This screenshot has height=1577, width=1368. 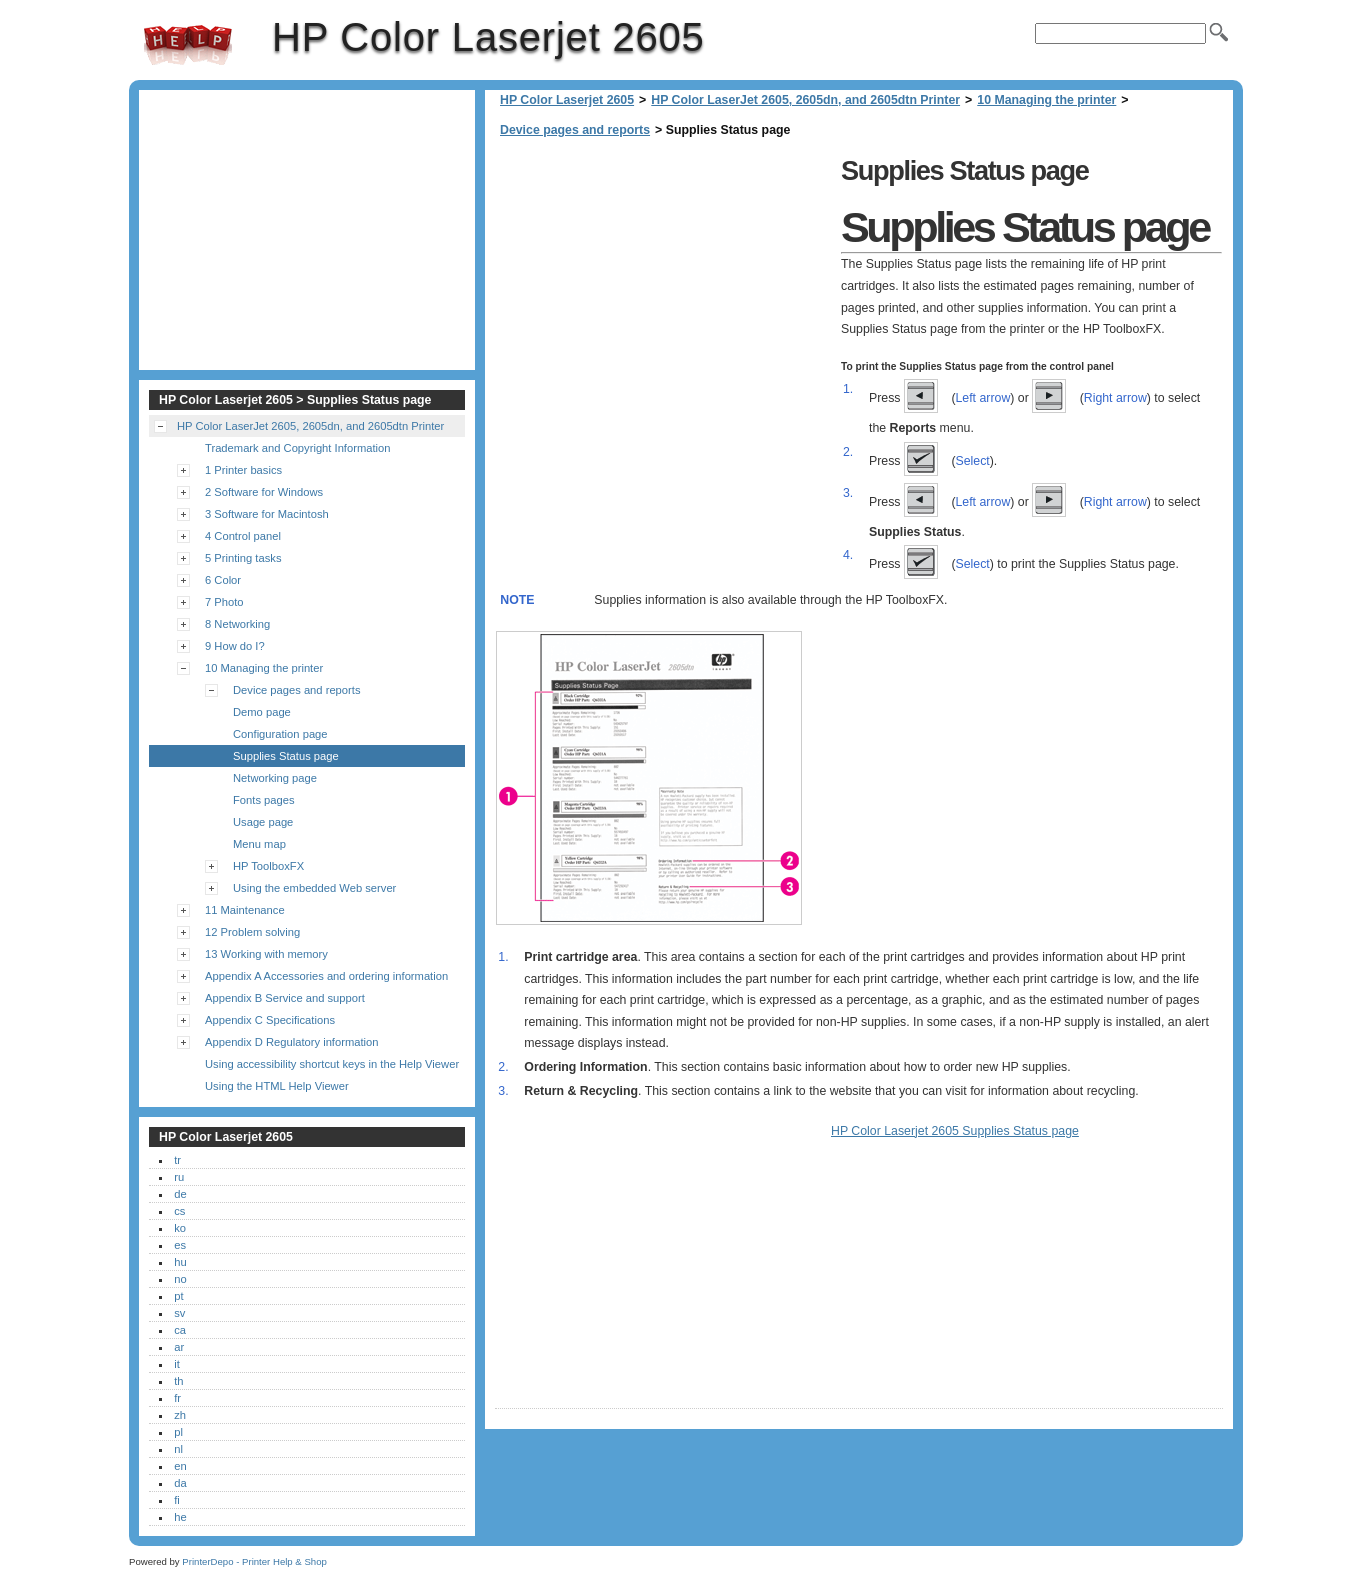 I want to click on 7 Photo, so click(x=224, y=602).